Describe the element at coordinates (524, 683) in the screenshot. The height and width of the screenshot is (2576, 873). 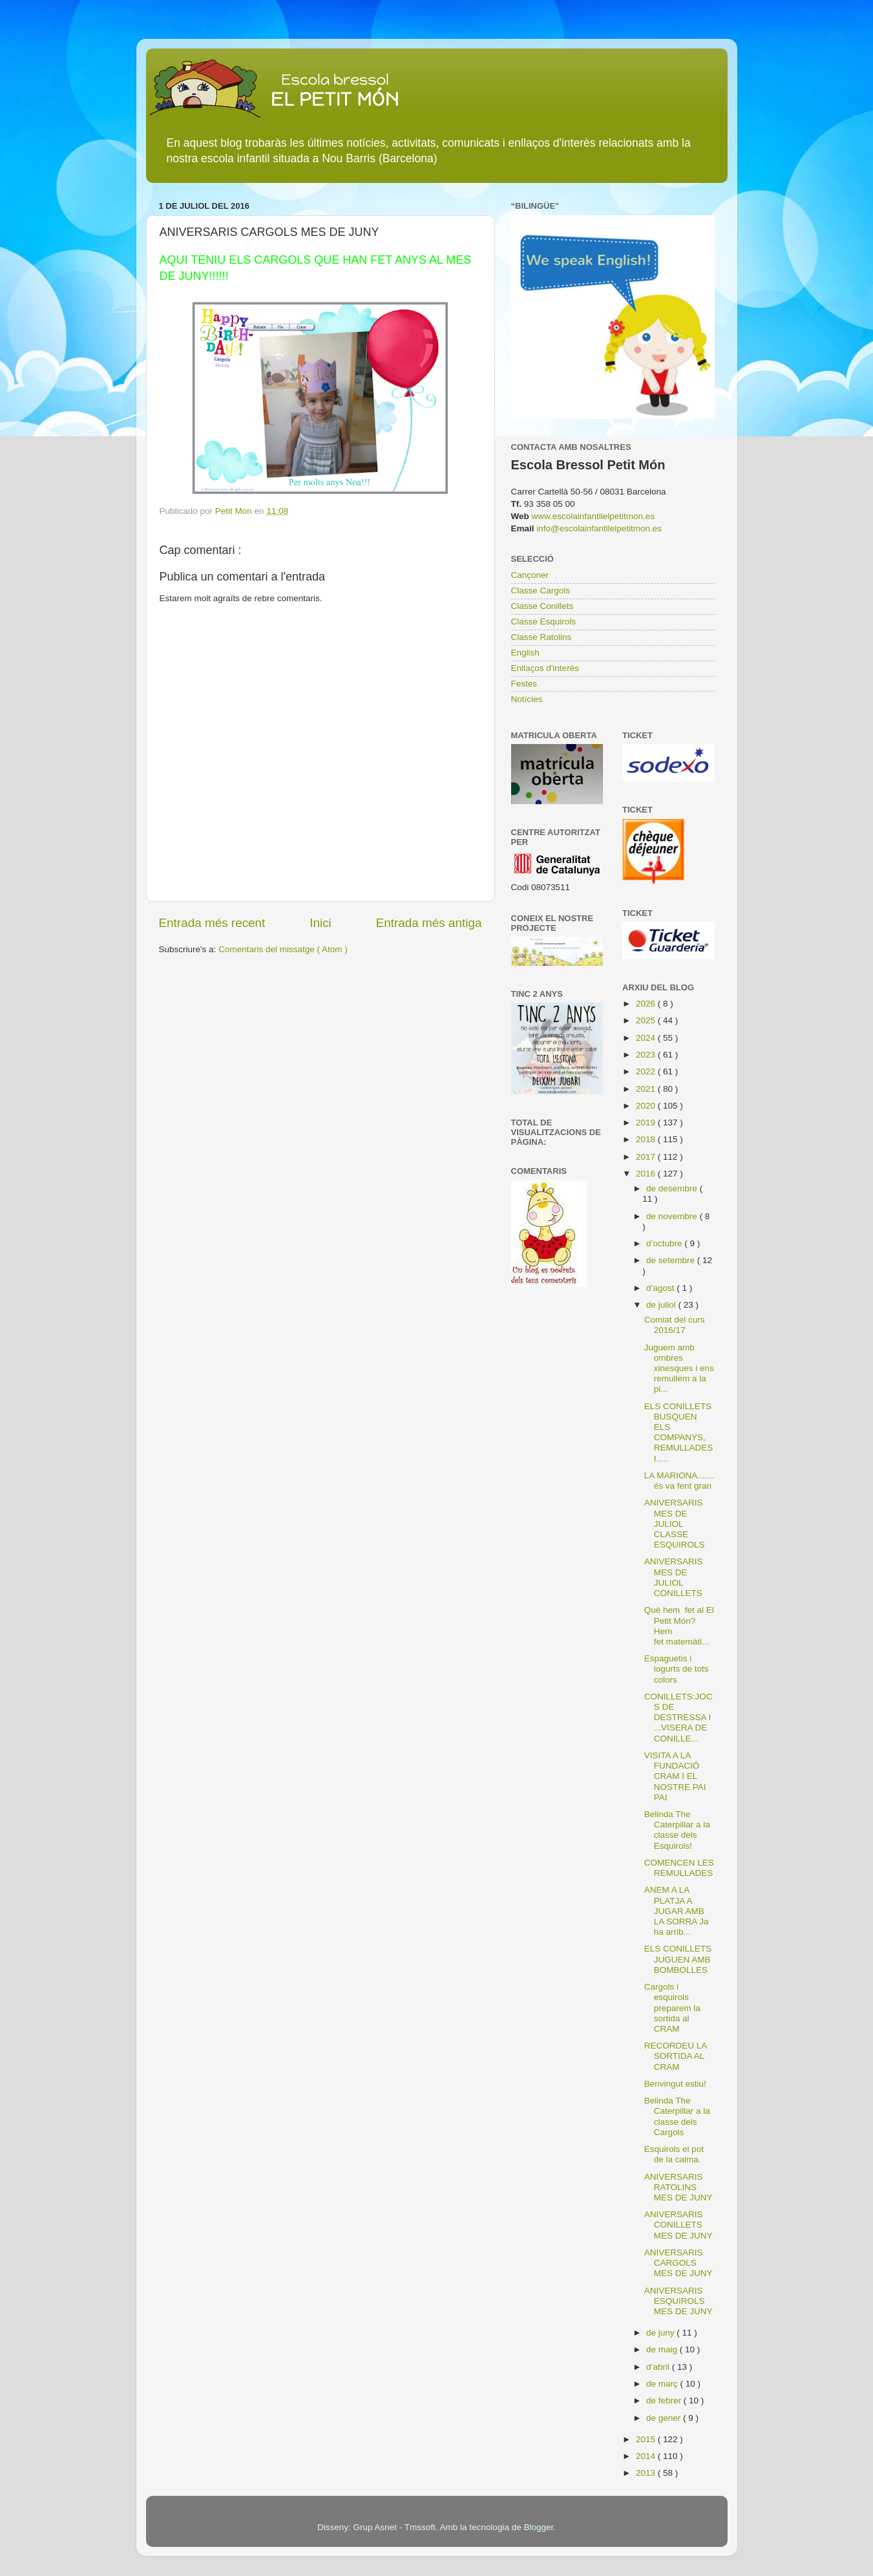
I see `Festes` at that location.